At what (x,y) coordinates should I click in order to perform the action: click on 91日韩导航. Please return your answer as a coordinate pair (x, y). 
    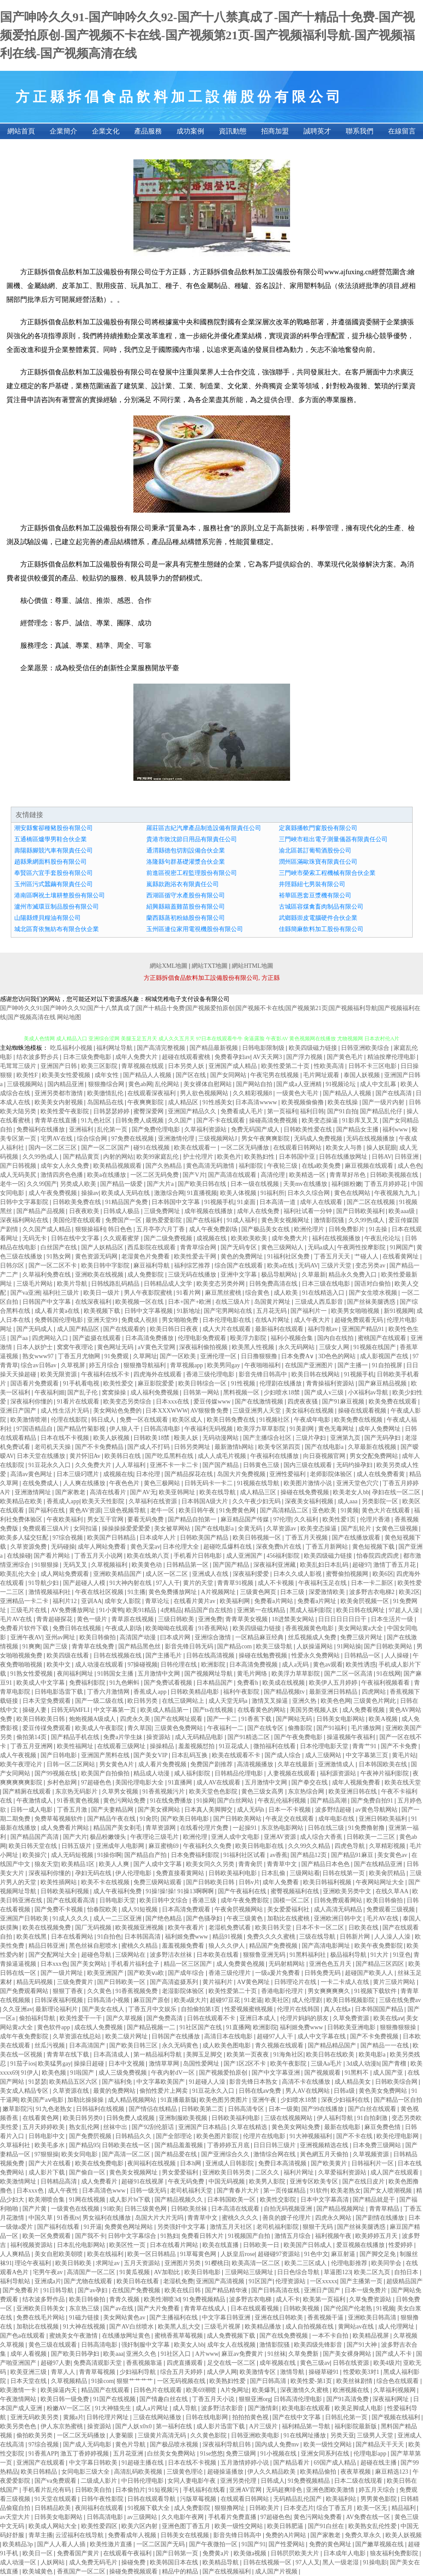
    Looking at the image, I should click on (59, 2290).